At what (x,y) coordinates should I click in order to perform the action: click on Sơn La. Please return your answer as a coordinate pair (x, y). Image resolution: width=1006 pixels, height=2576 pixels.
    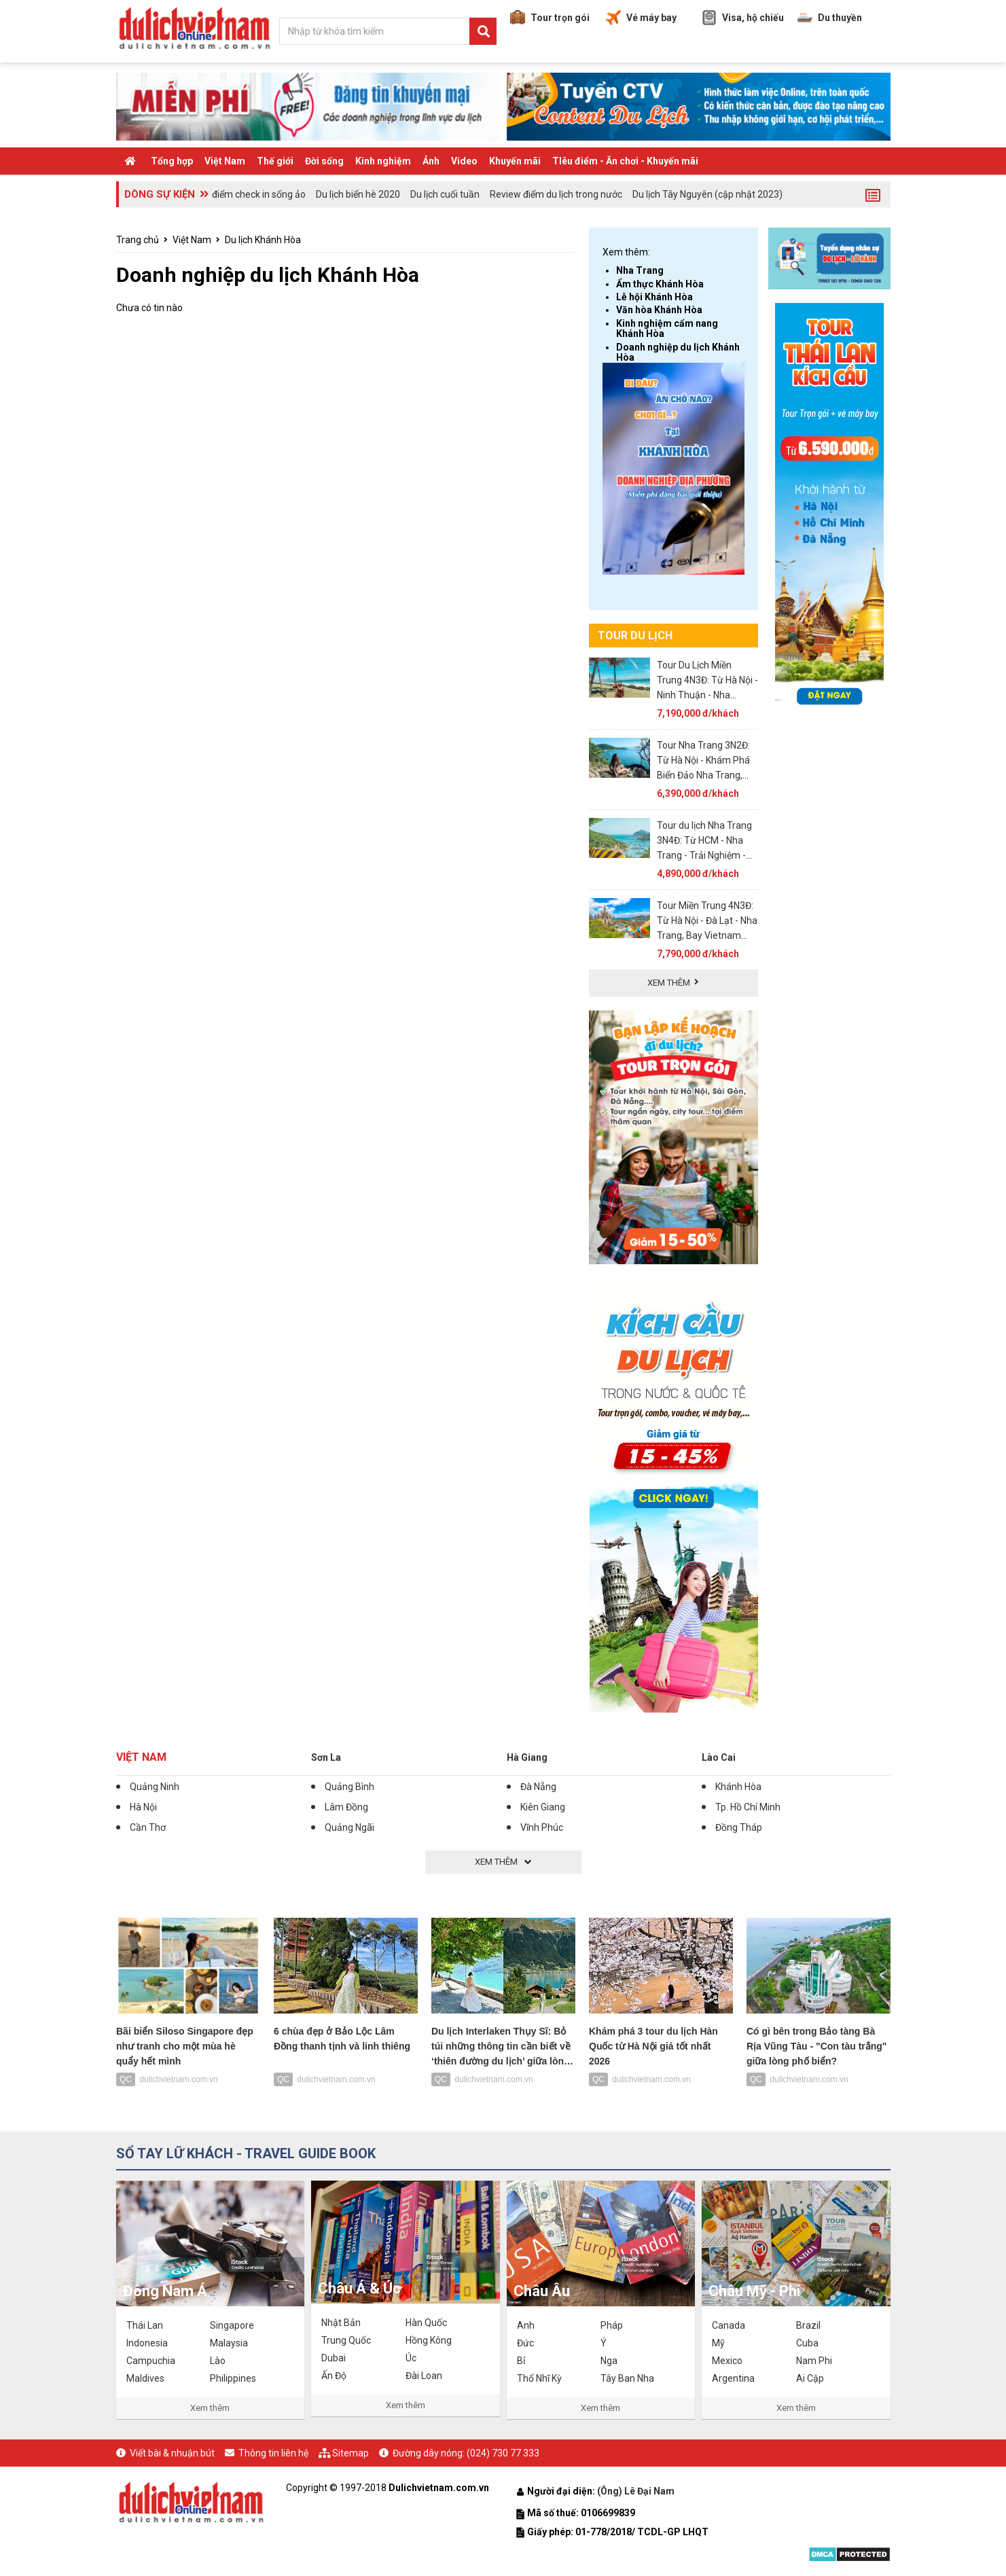
    Looking at the image, I should click on (326, 1757).